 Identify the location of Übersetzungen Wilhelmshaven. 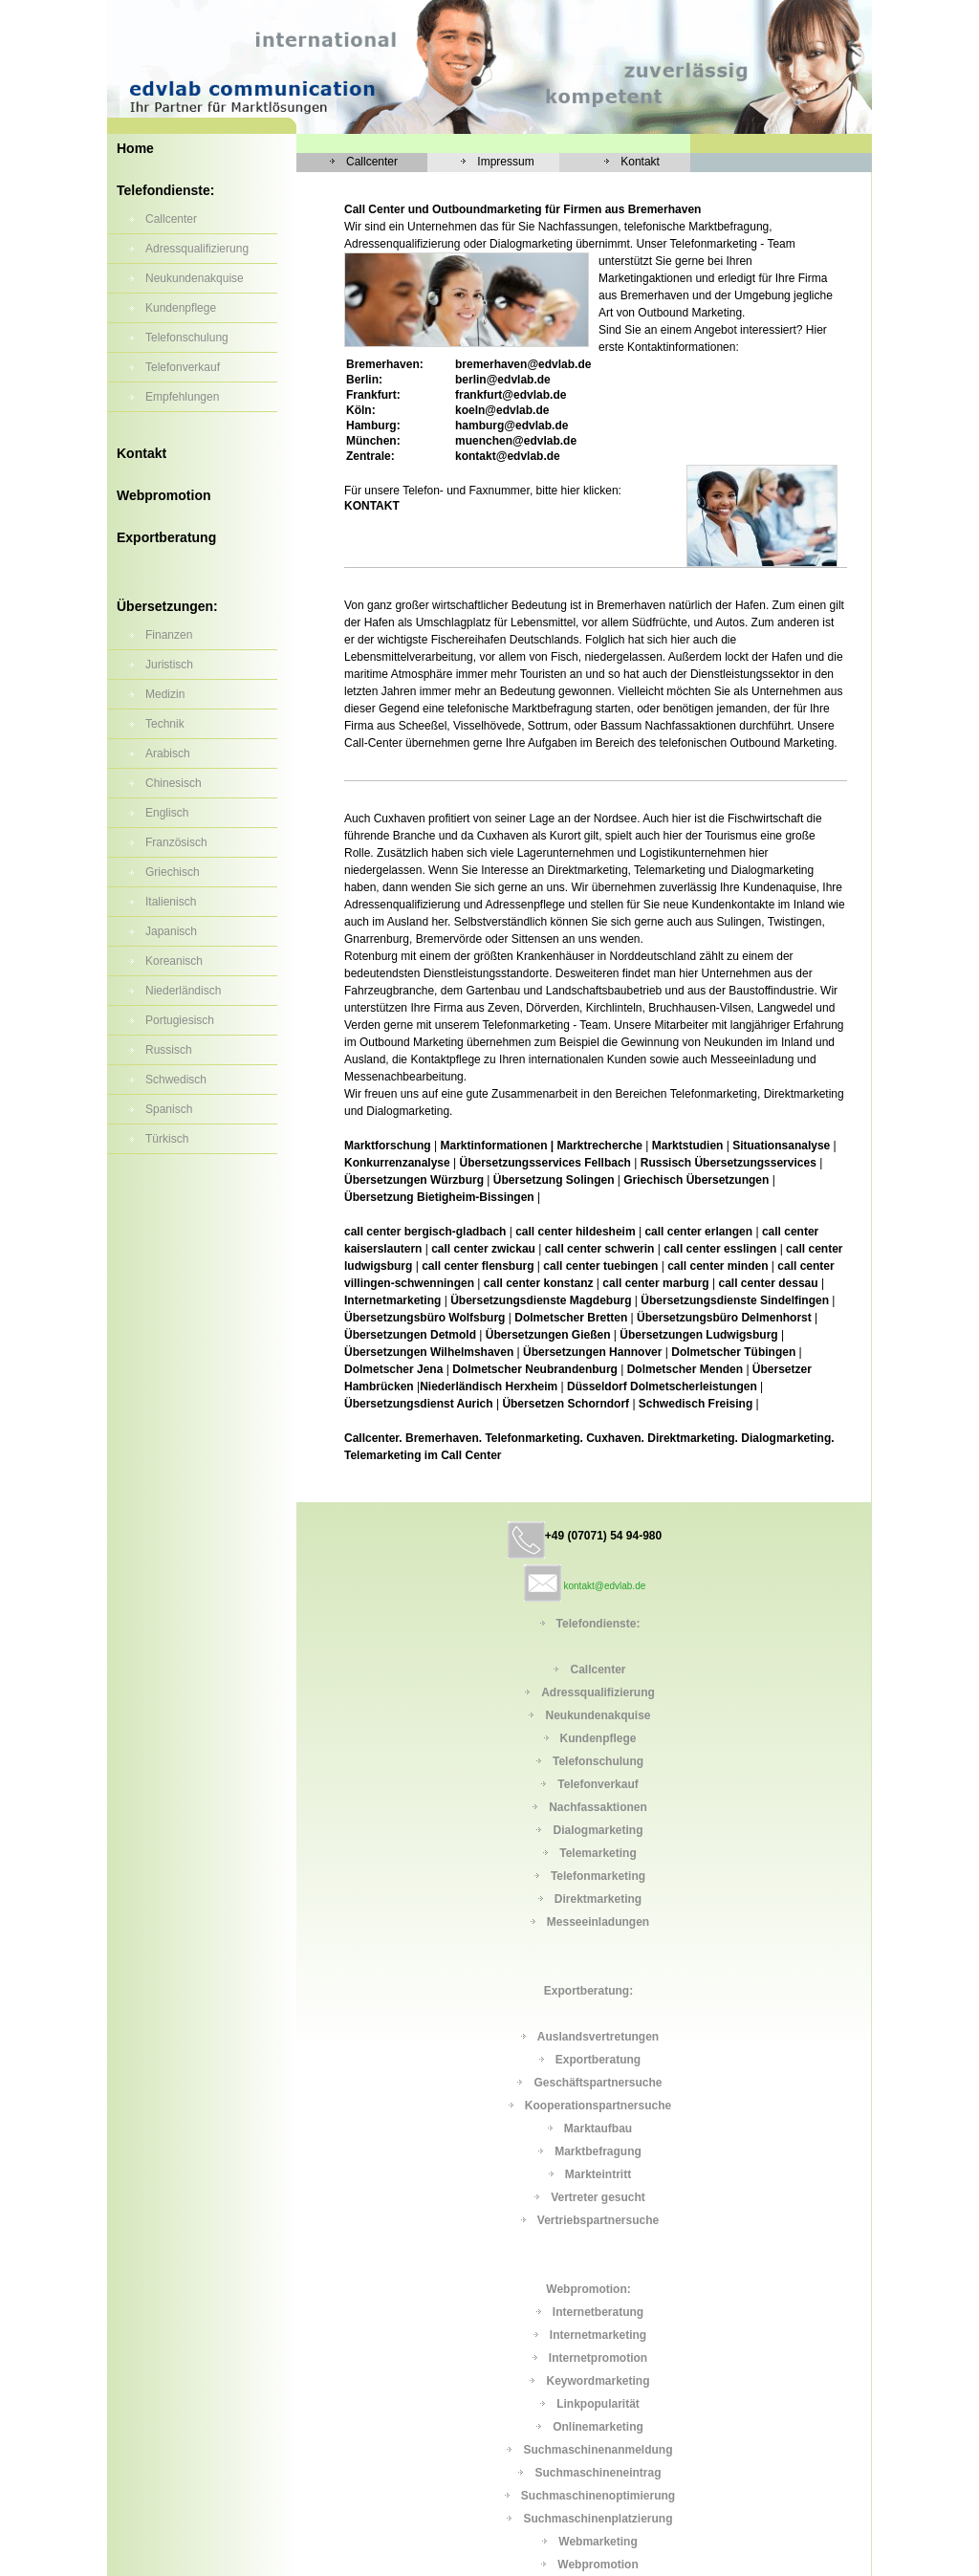
(430, 1352).